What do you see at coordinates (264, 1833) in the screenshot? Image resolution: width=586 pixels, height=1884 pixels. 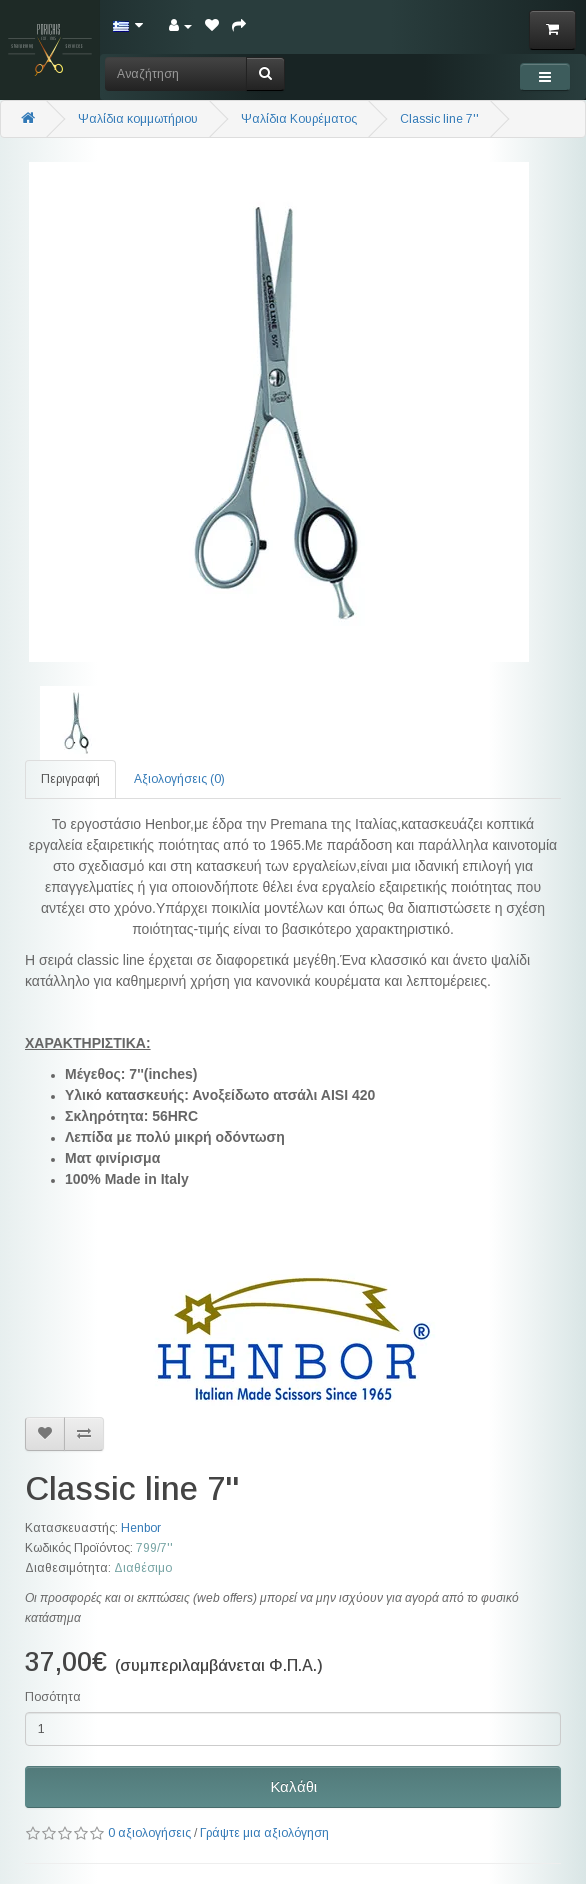 I see `Γράψτε μια αξιολόγηση` at bounding box center [264, 1833].